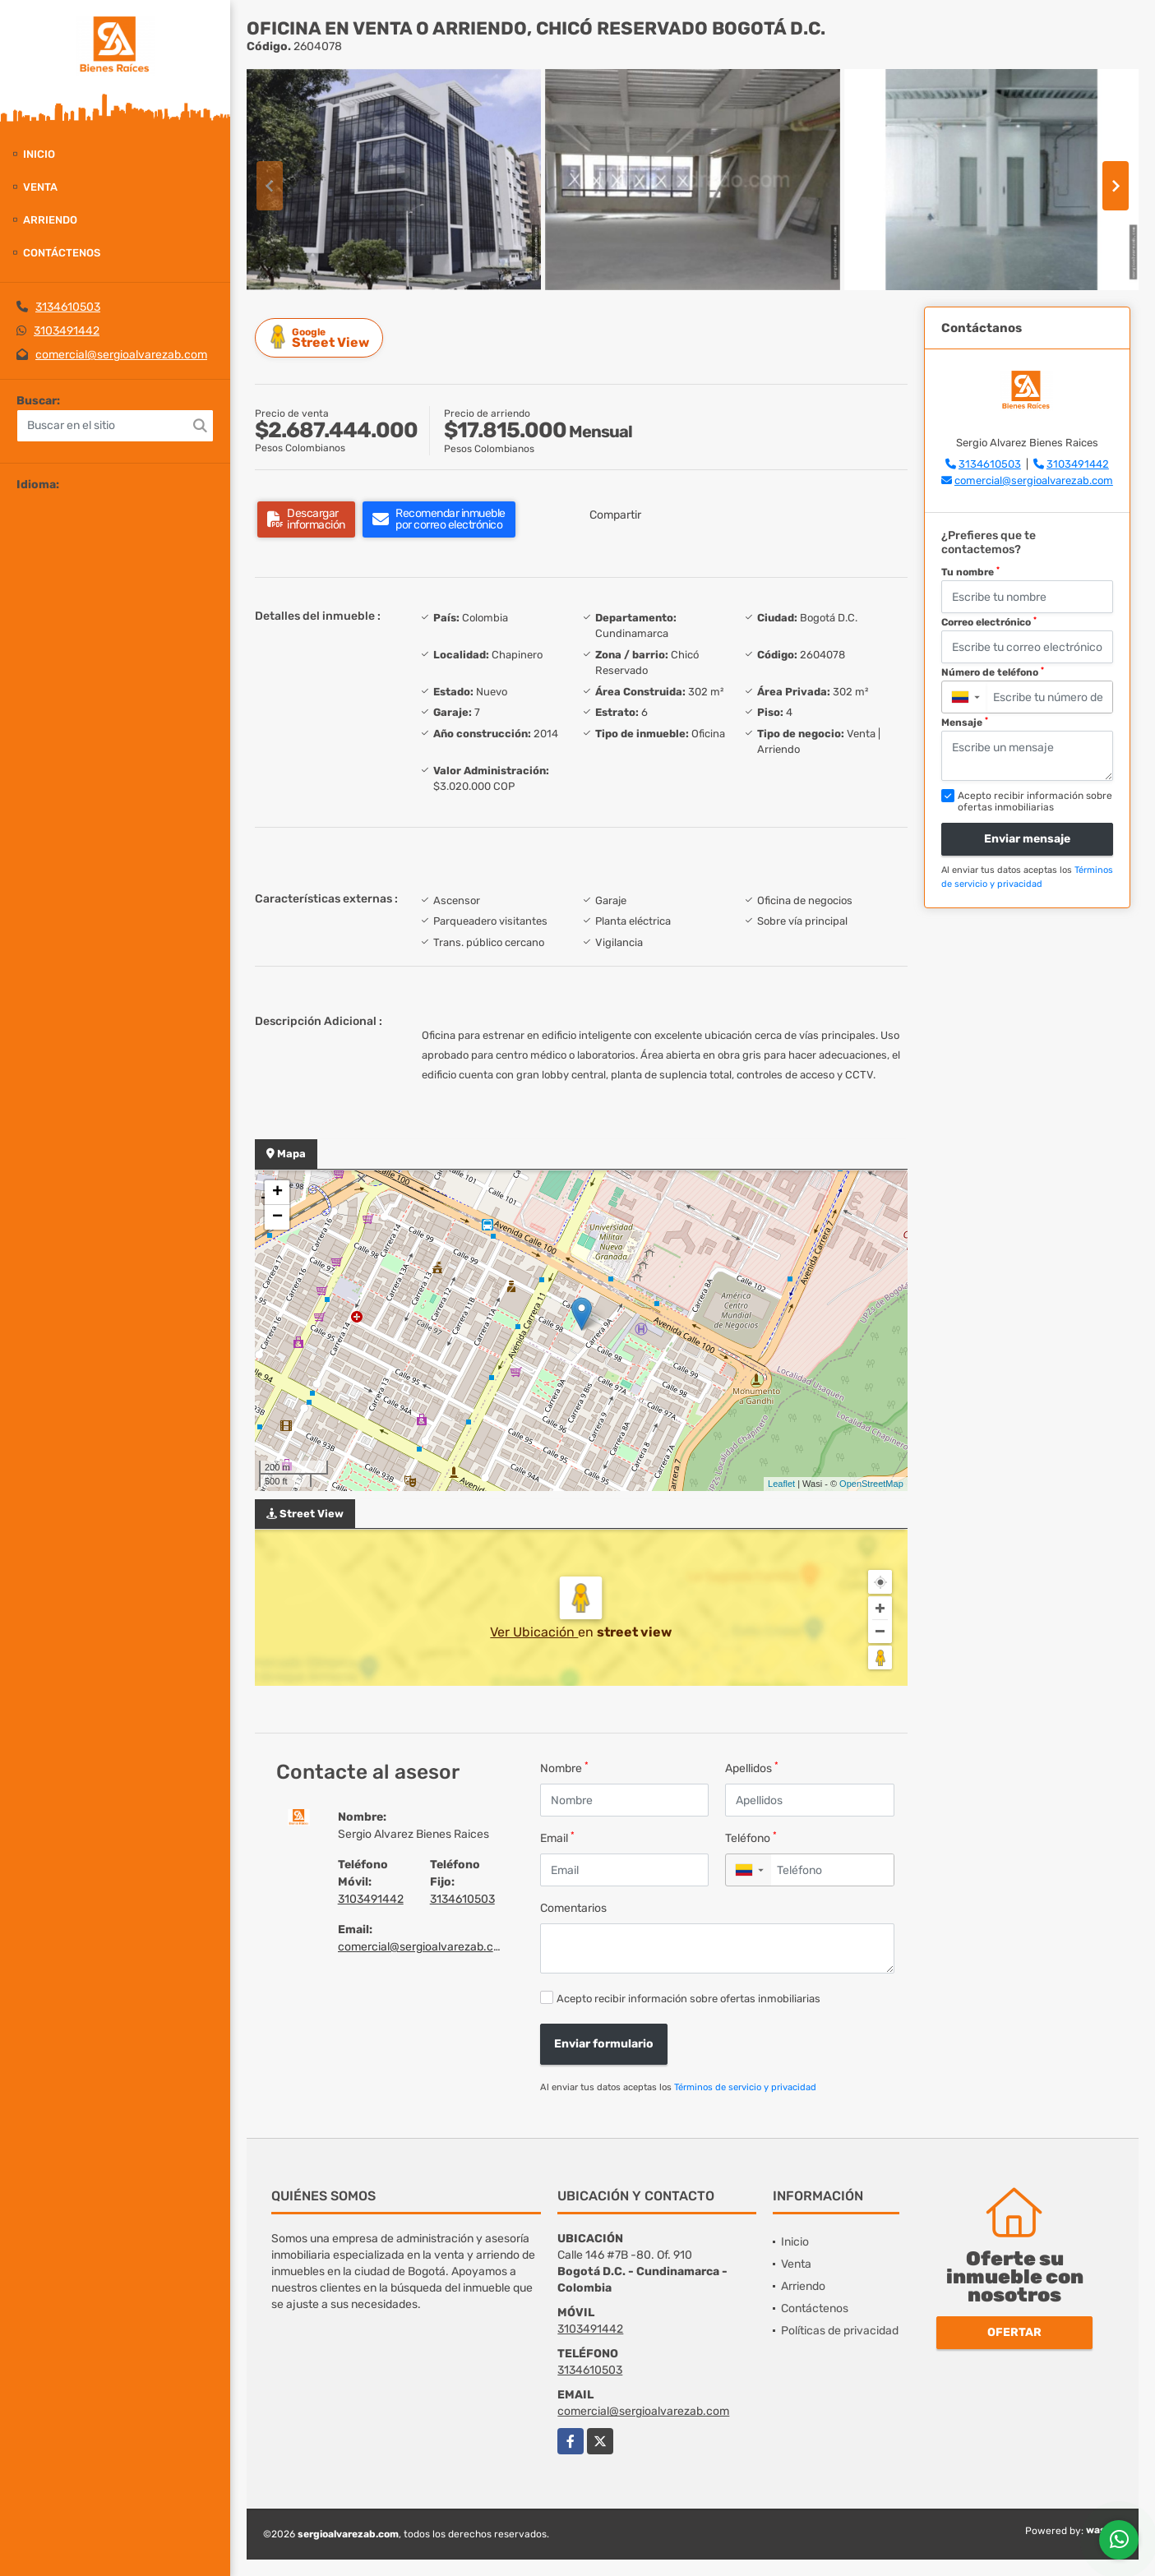 This screenshot has width=1155, height=2576. Describe the element at coordinates (989, 622) in the screenshot. I see `Correo electrónico` at that location.